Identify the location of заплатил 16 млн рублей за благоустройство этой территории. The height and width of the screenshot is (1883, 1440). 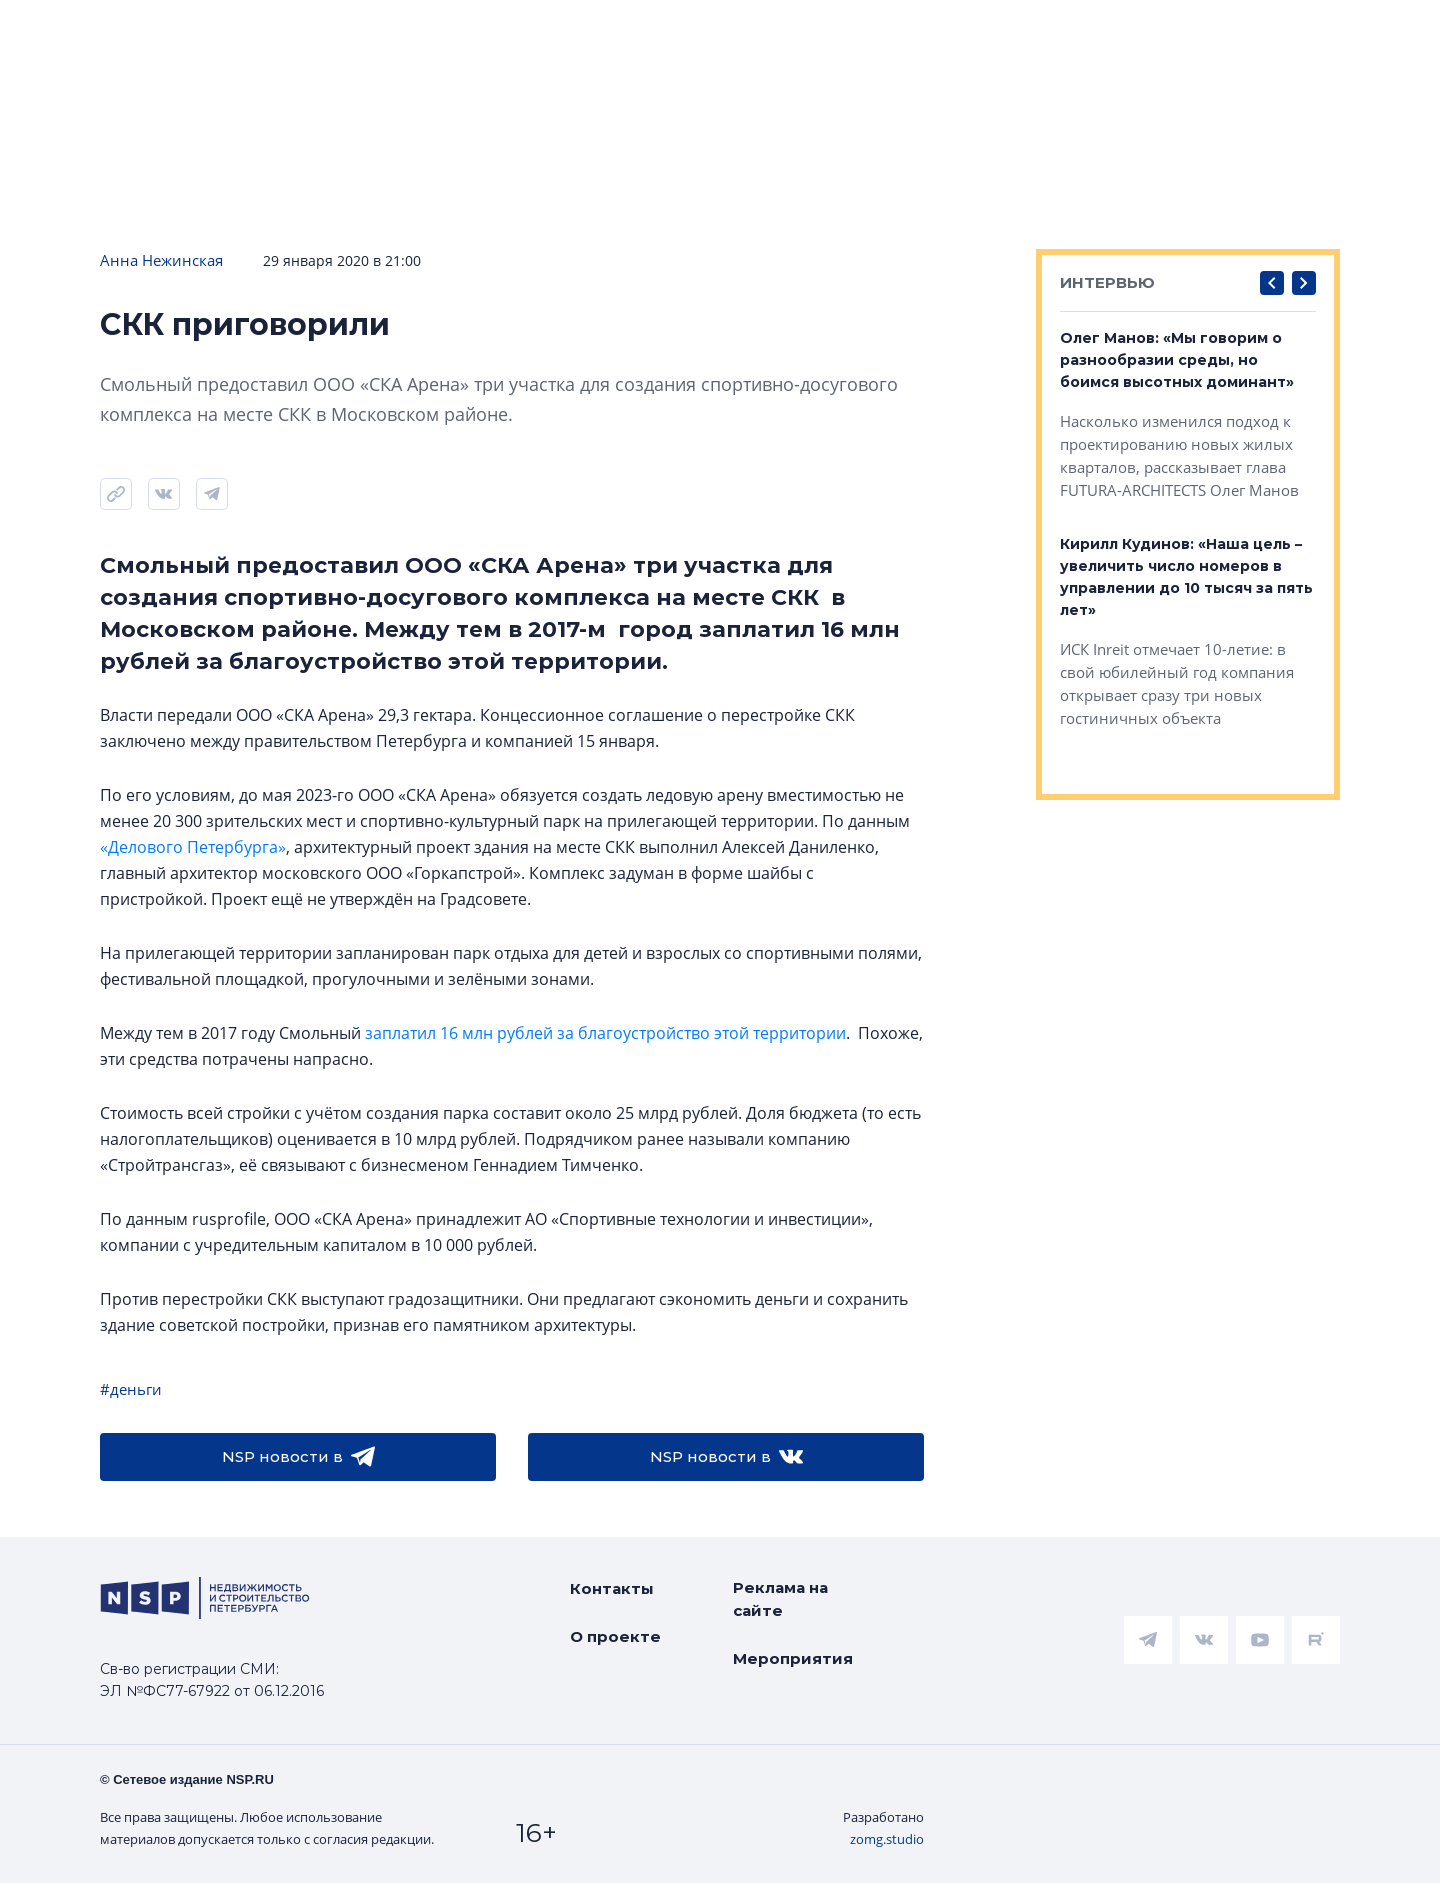
(605, 1033).